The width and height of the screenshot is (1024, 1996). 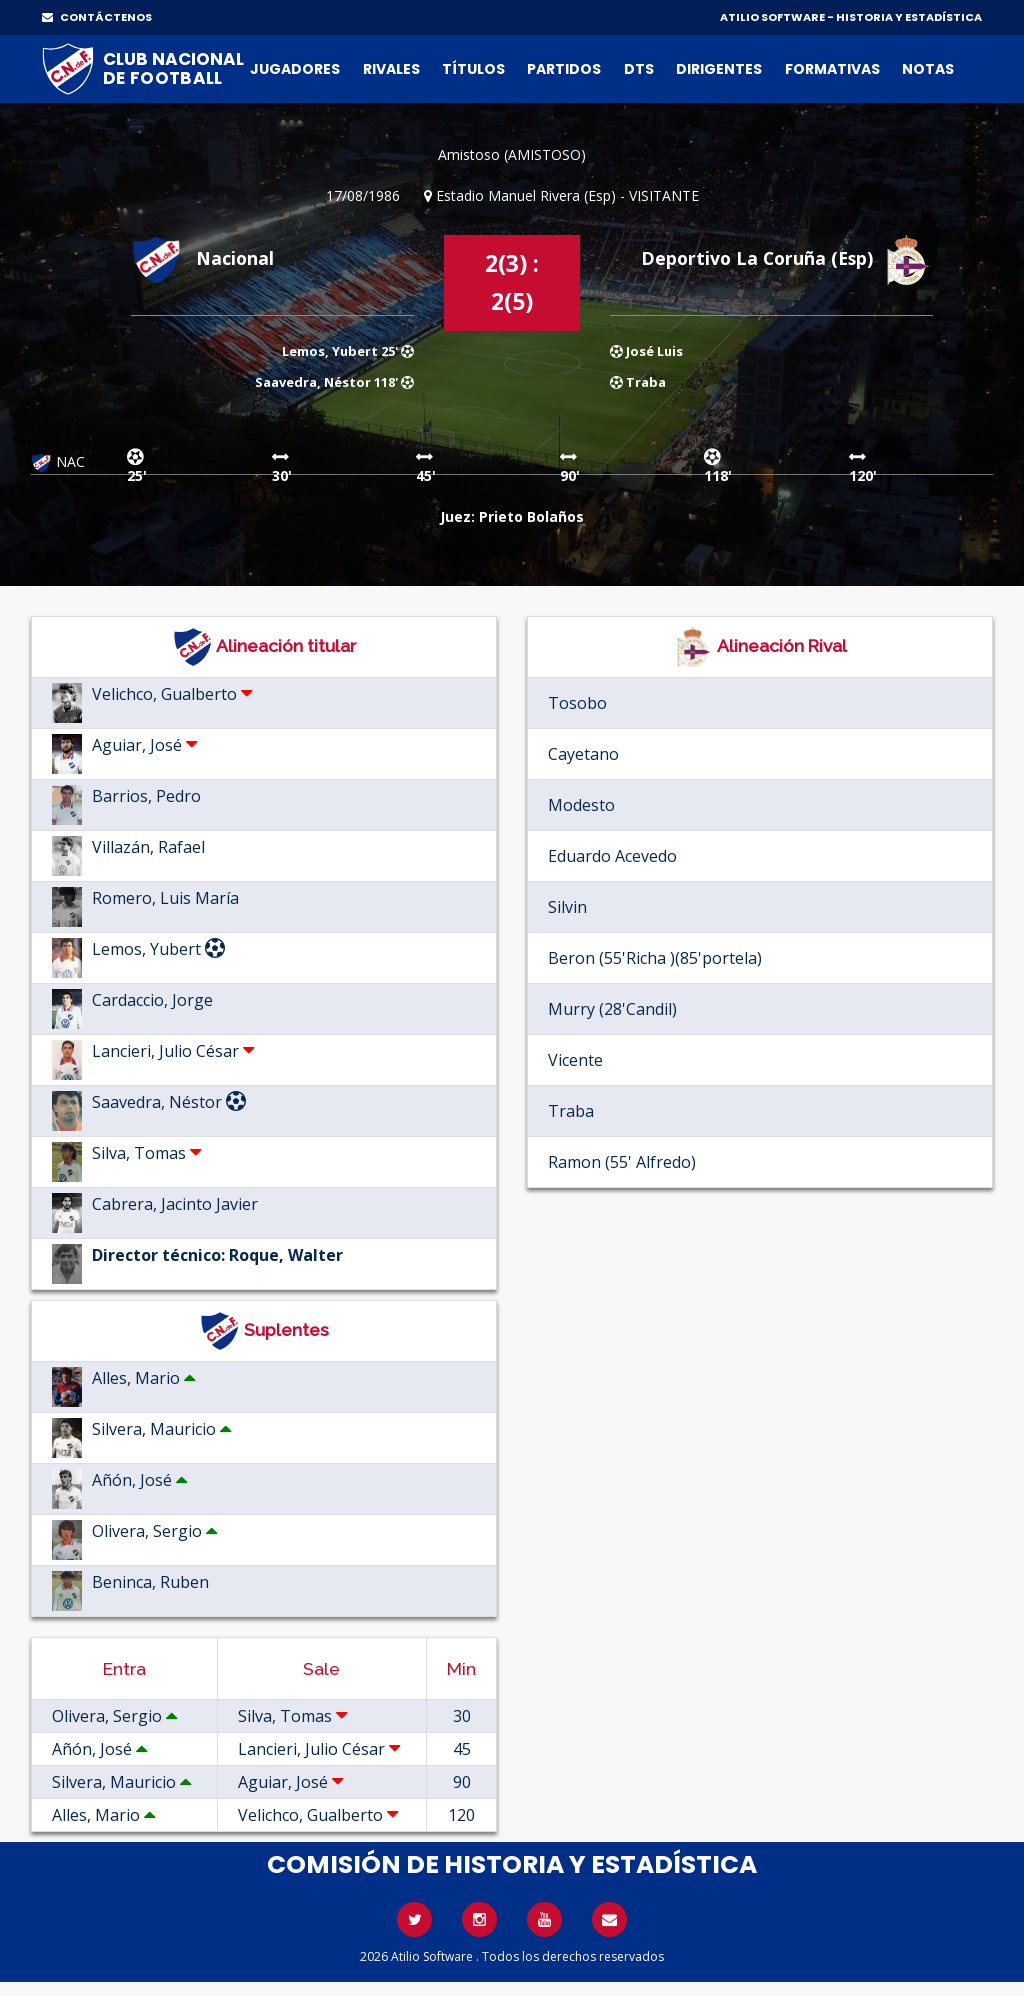 What do you see at coordinates (719, 69) in the screenshot?
I see `Dirigentes` at bounding box center [719, 69].